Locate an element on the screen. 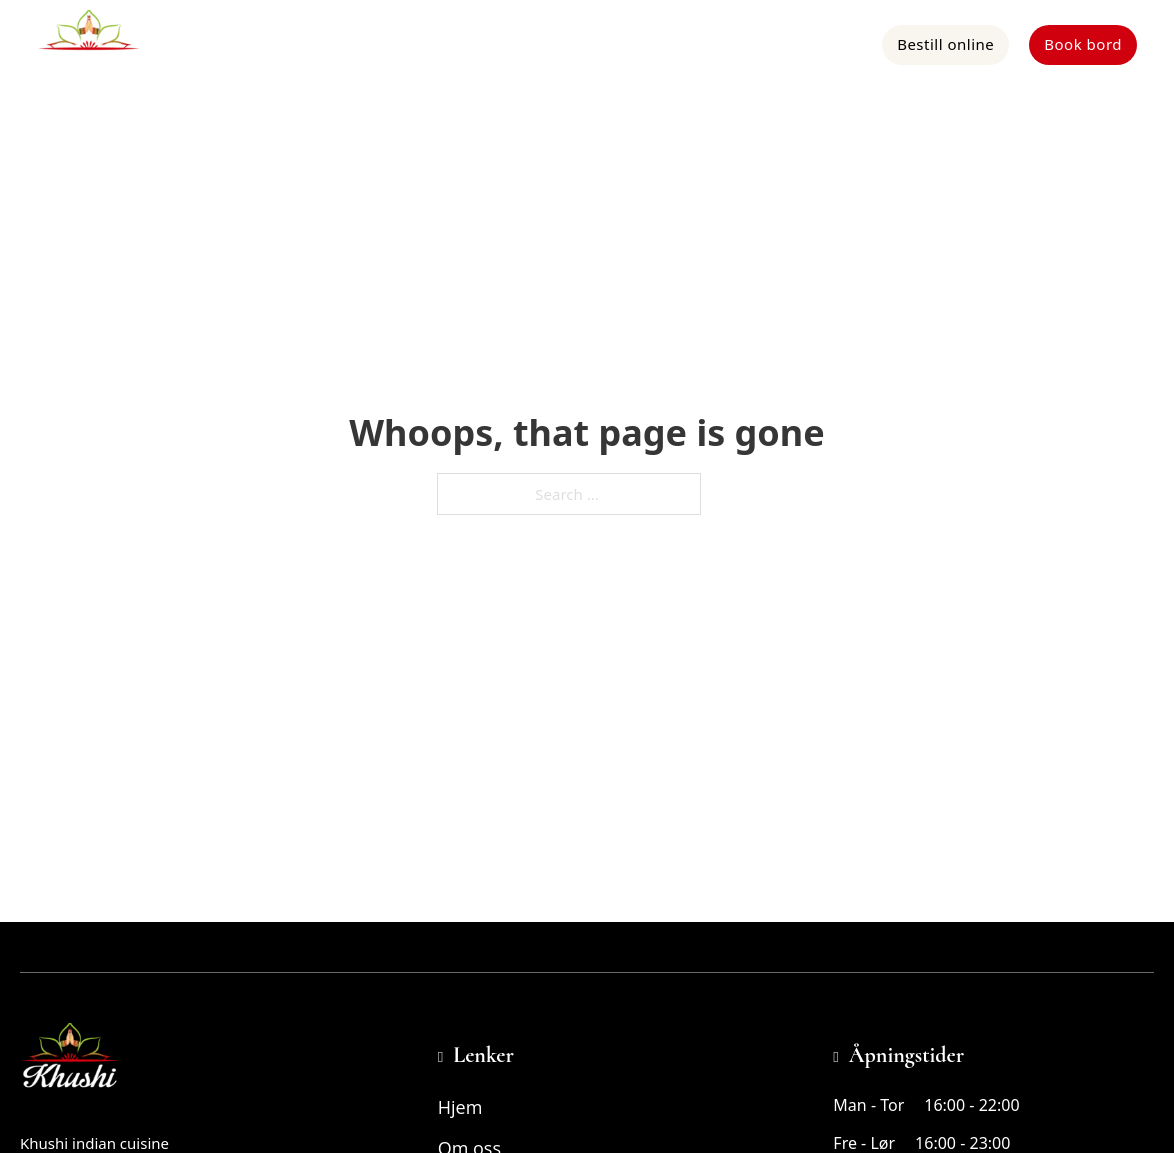 This screenshot has height=1153, width=1174. Om oss is located at coordinates (665, 44).